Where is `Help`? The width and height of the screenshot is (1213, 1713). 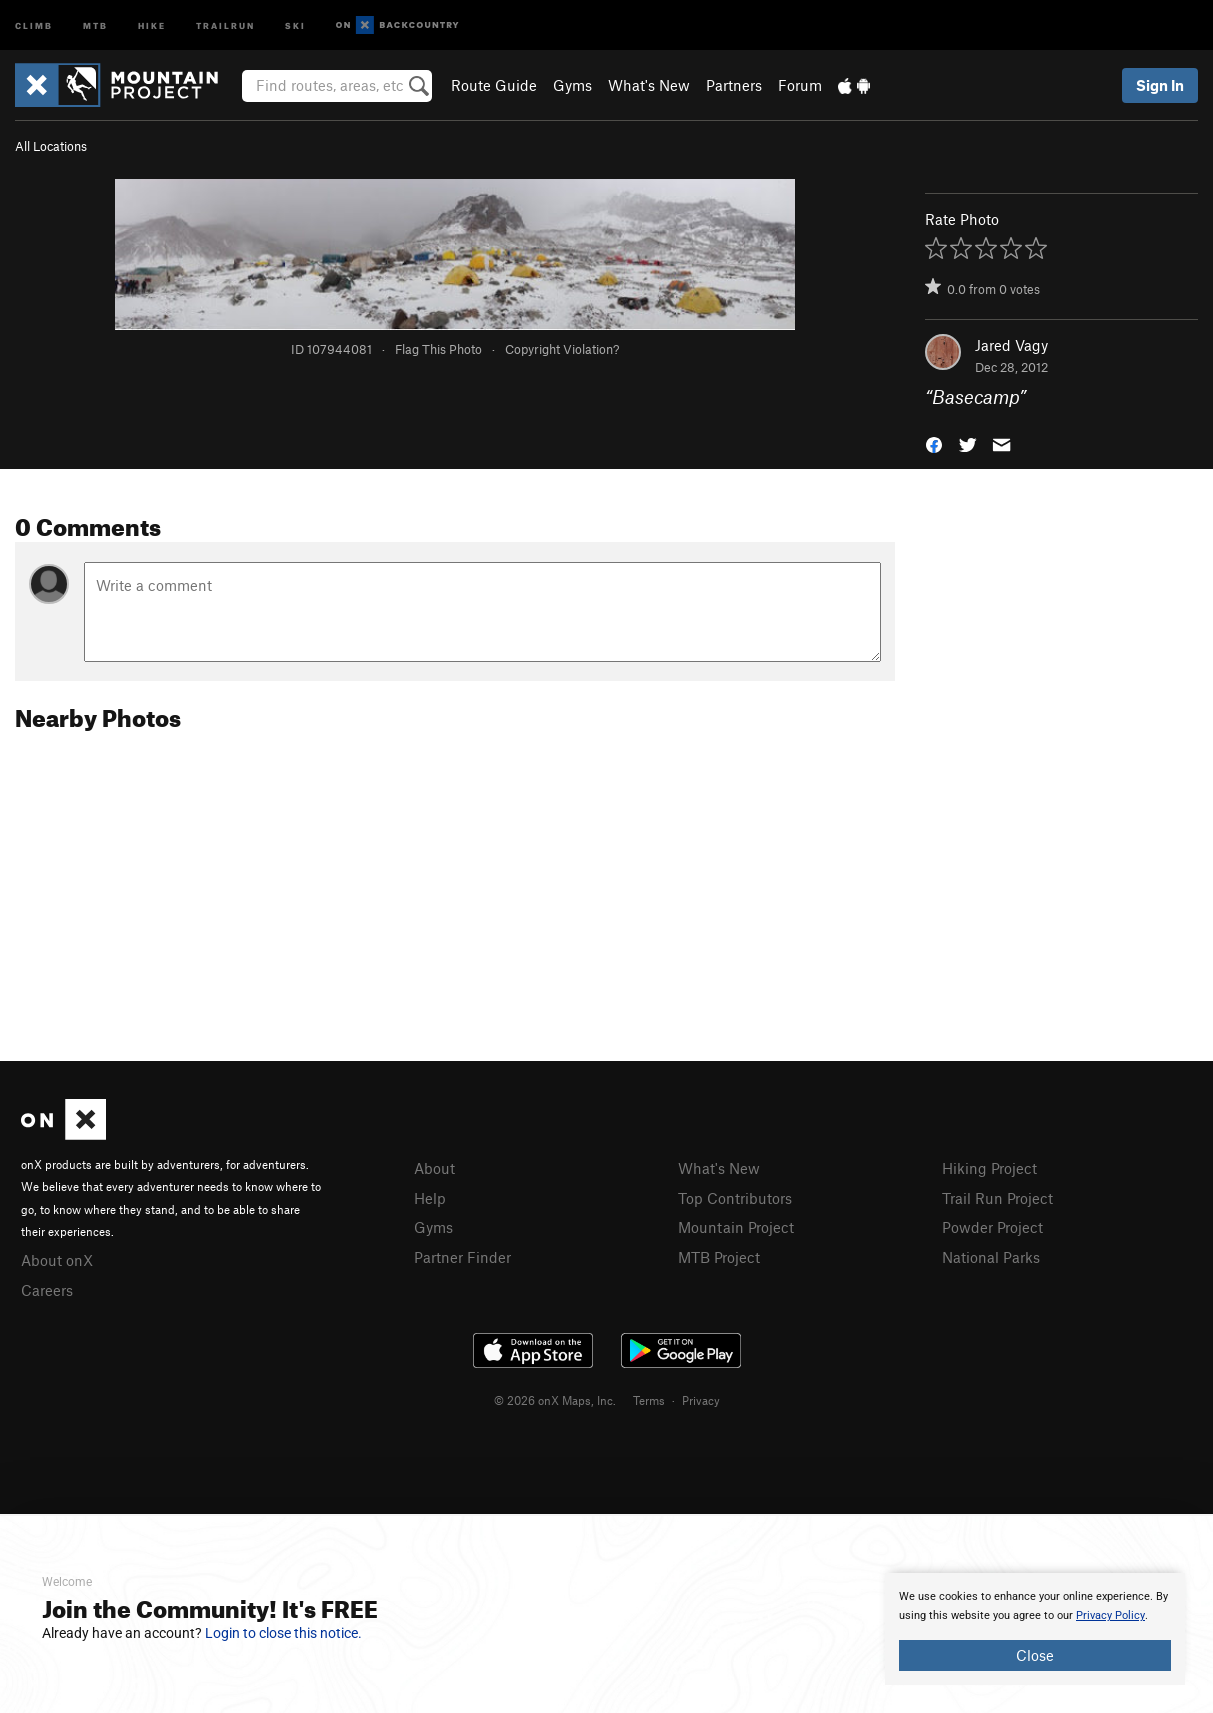 Help is located at coordinates (430, 1198).